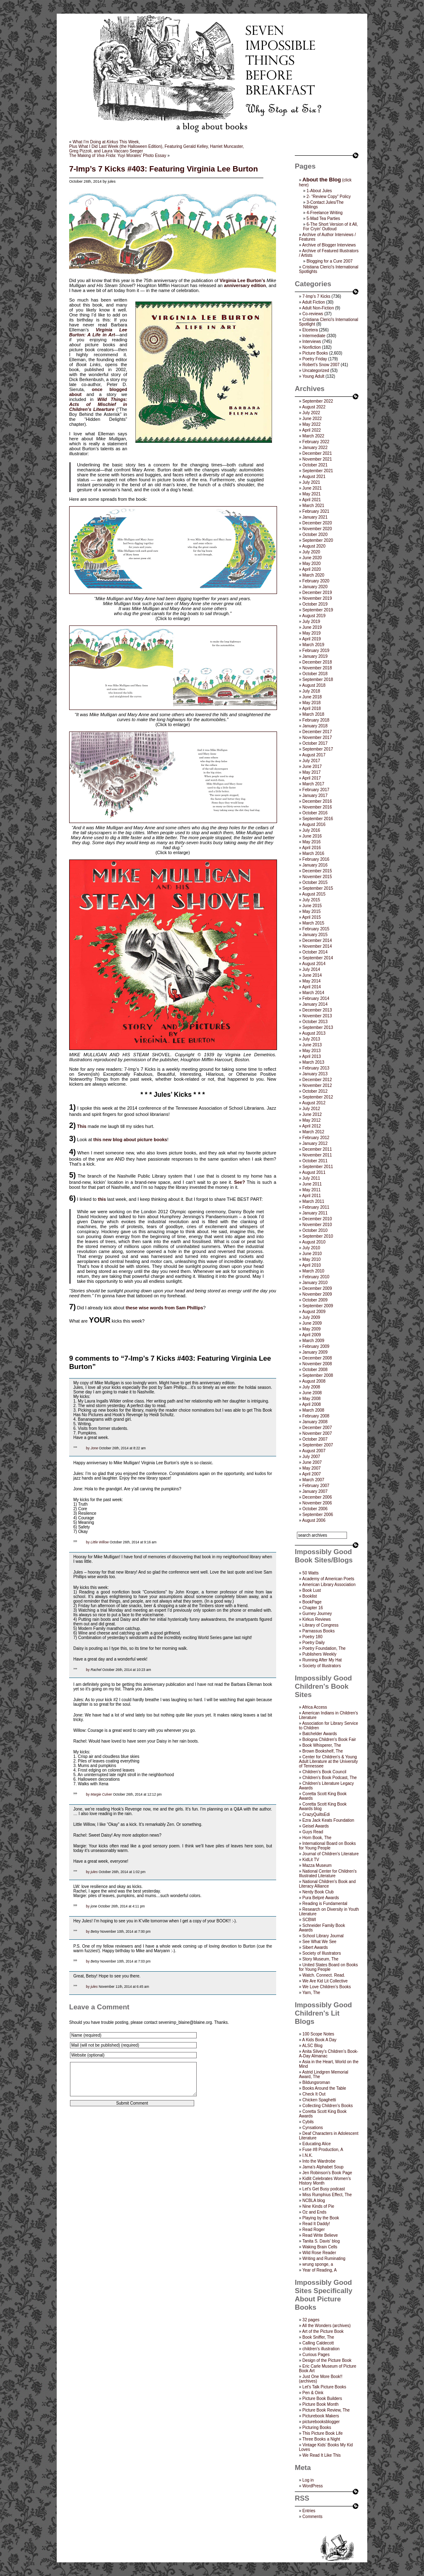 Image resolution: width=424 pixels, height=2576 pixels. What do you see at coordinates (317, 1427) in the screenshot?
I see `December 2007` at bounding box center [317, 1427].